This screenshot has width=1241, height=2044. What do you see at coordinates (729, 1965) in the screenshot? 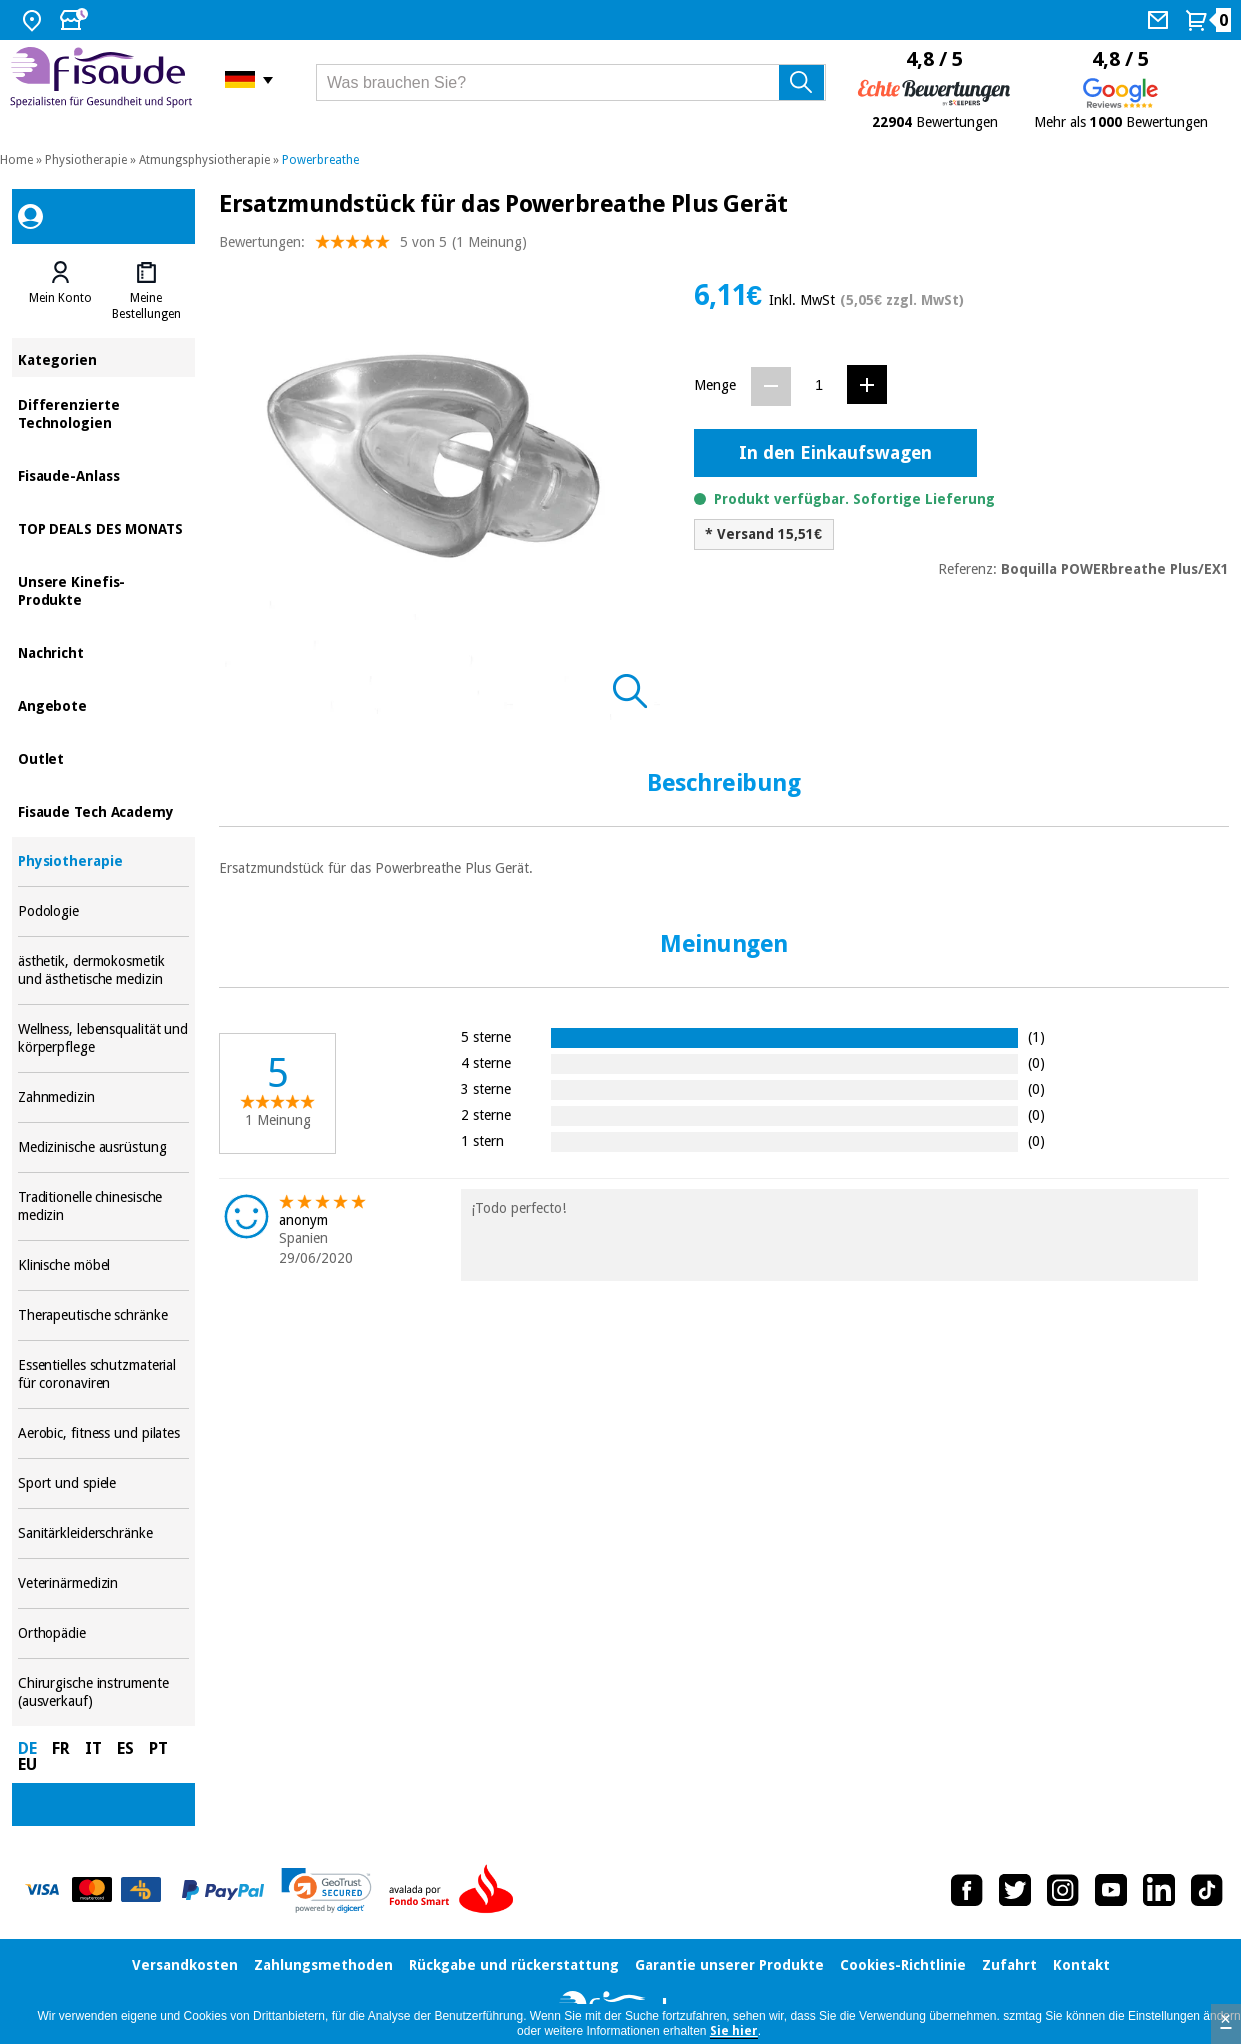
I see `Garantie unserer Produkte` at bounding box center [729, 1965].